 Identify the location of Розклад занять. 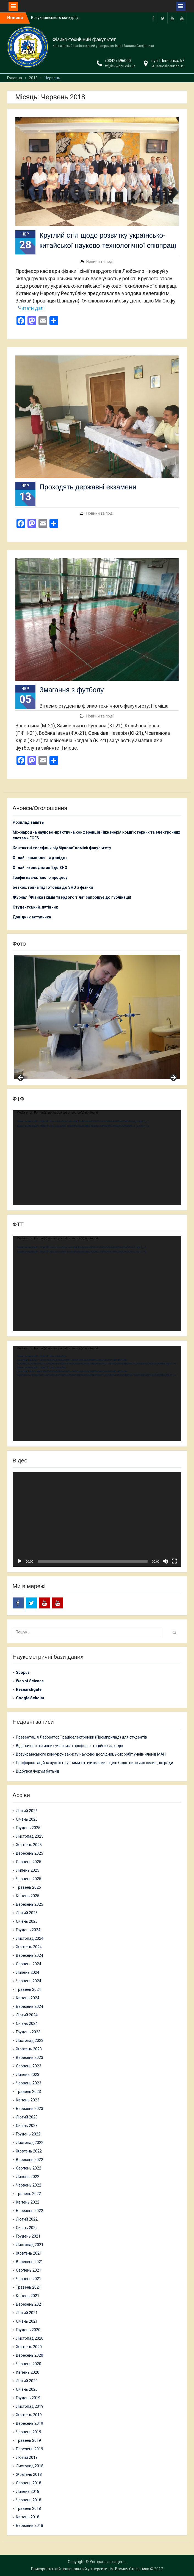
(28, 822).